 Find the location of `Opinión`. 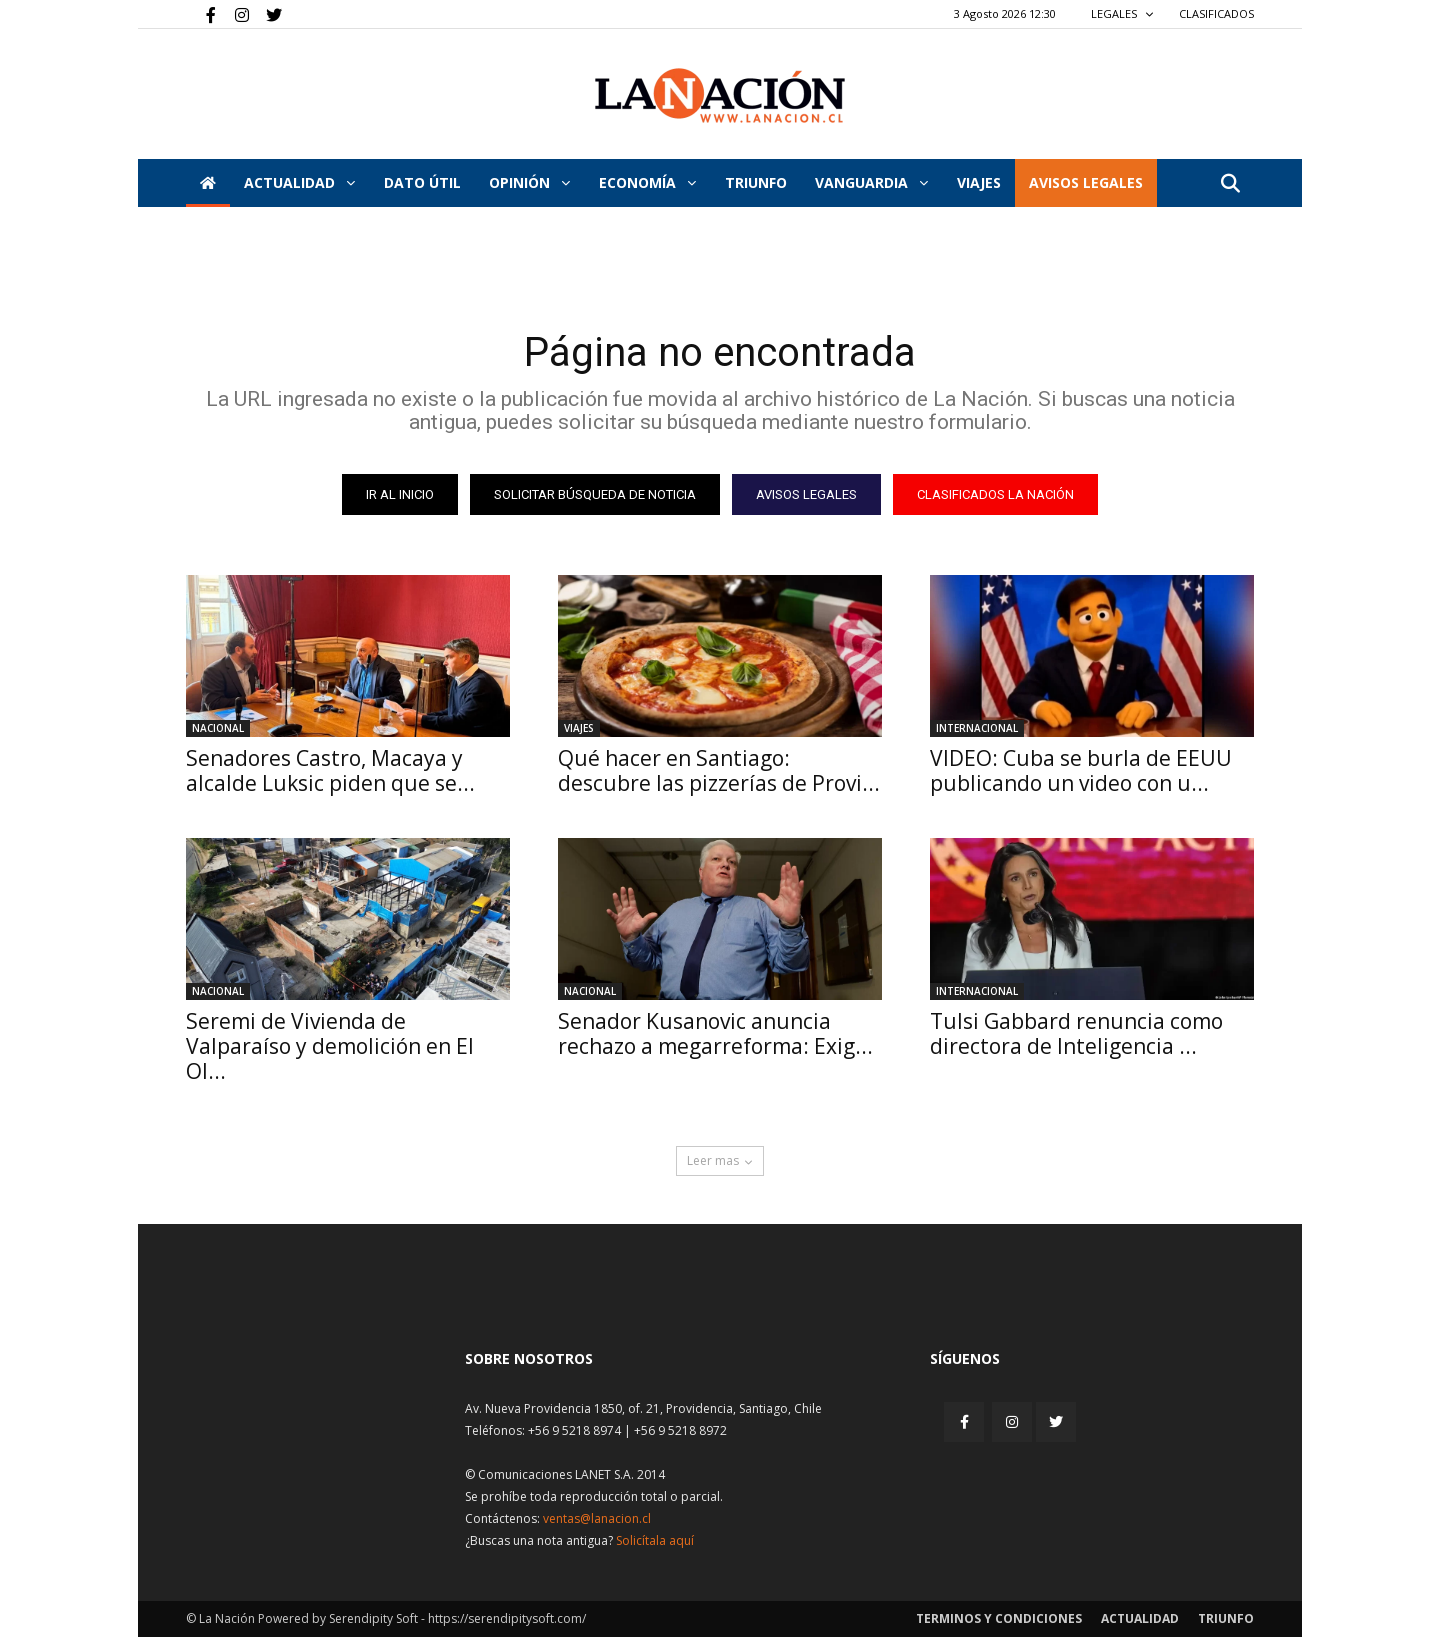

Opinión is located at coordinates (529, 182).